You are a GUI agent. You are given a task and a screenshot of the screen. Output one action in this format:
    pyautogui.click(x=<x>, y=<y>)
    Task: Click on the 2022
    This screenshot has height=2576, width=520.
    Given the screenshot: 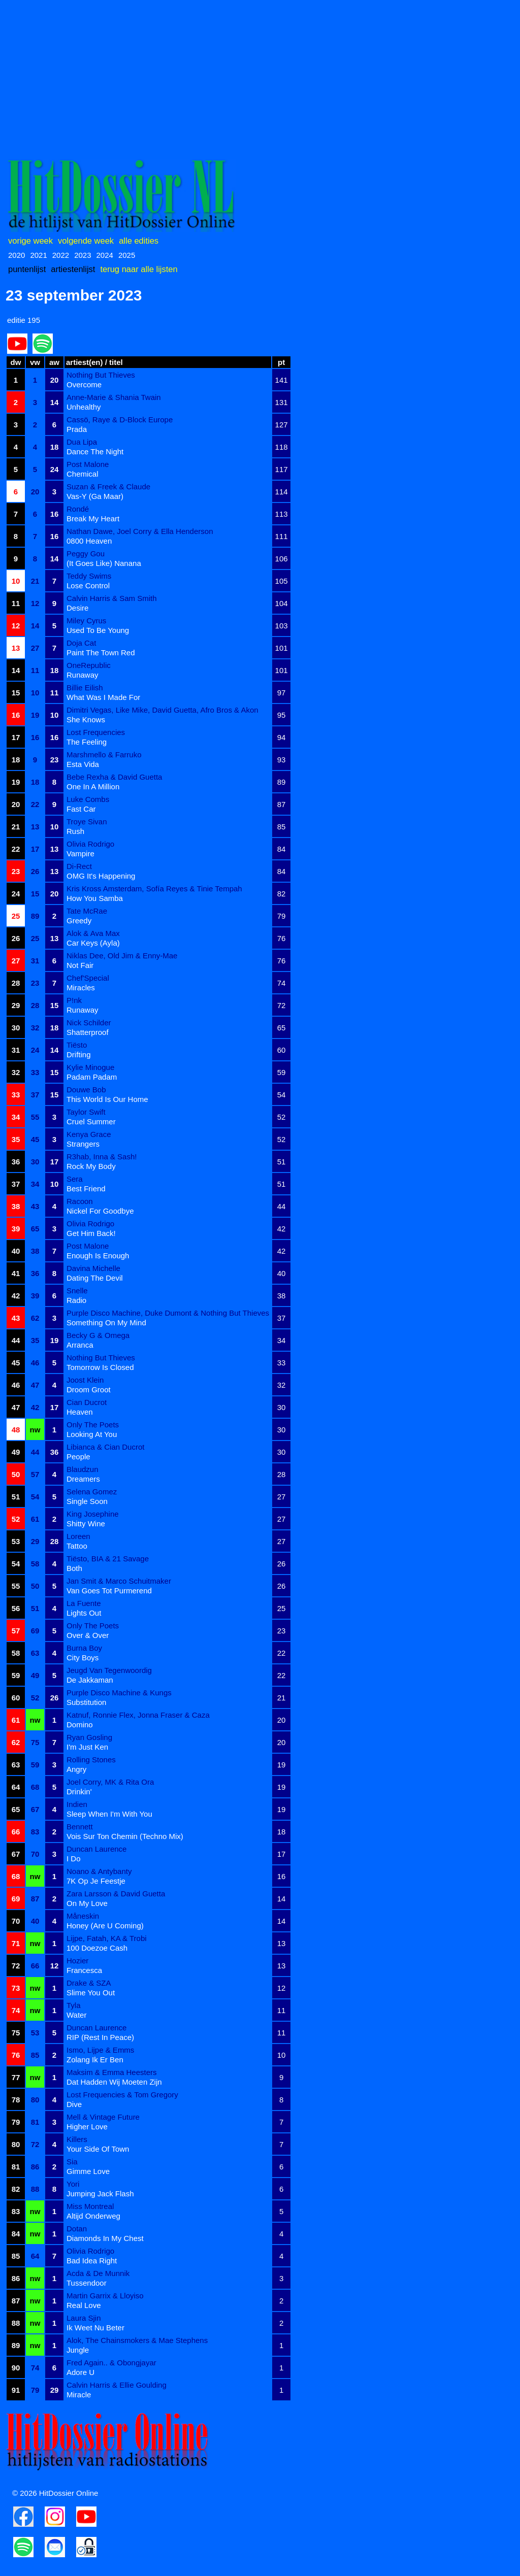 What is the action you would take?
    pyautogui.click(x=60, y=255)
    